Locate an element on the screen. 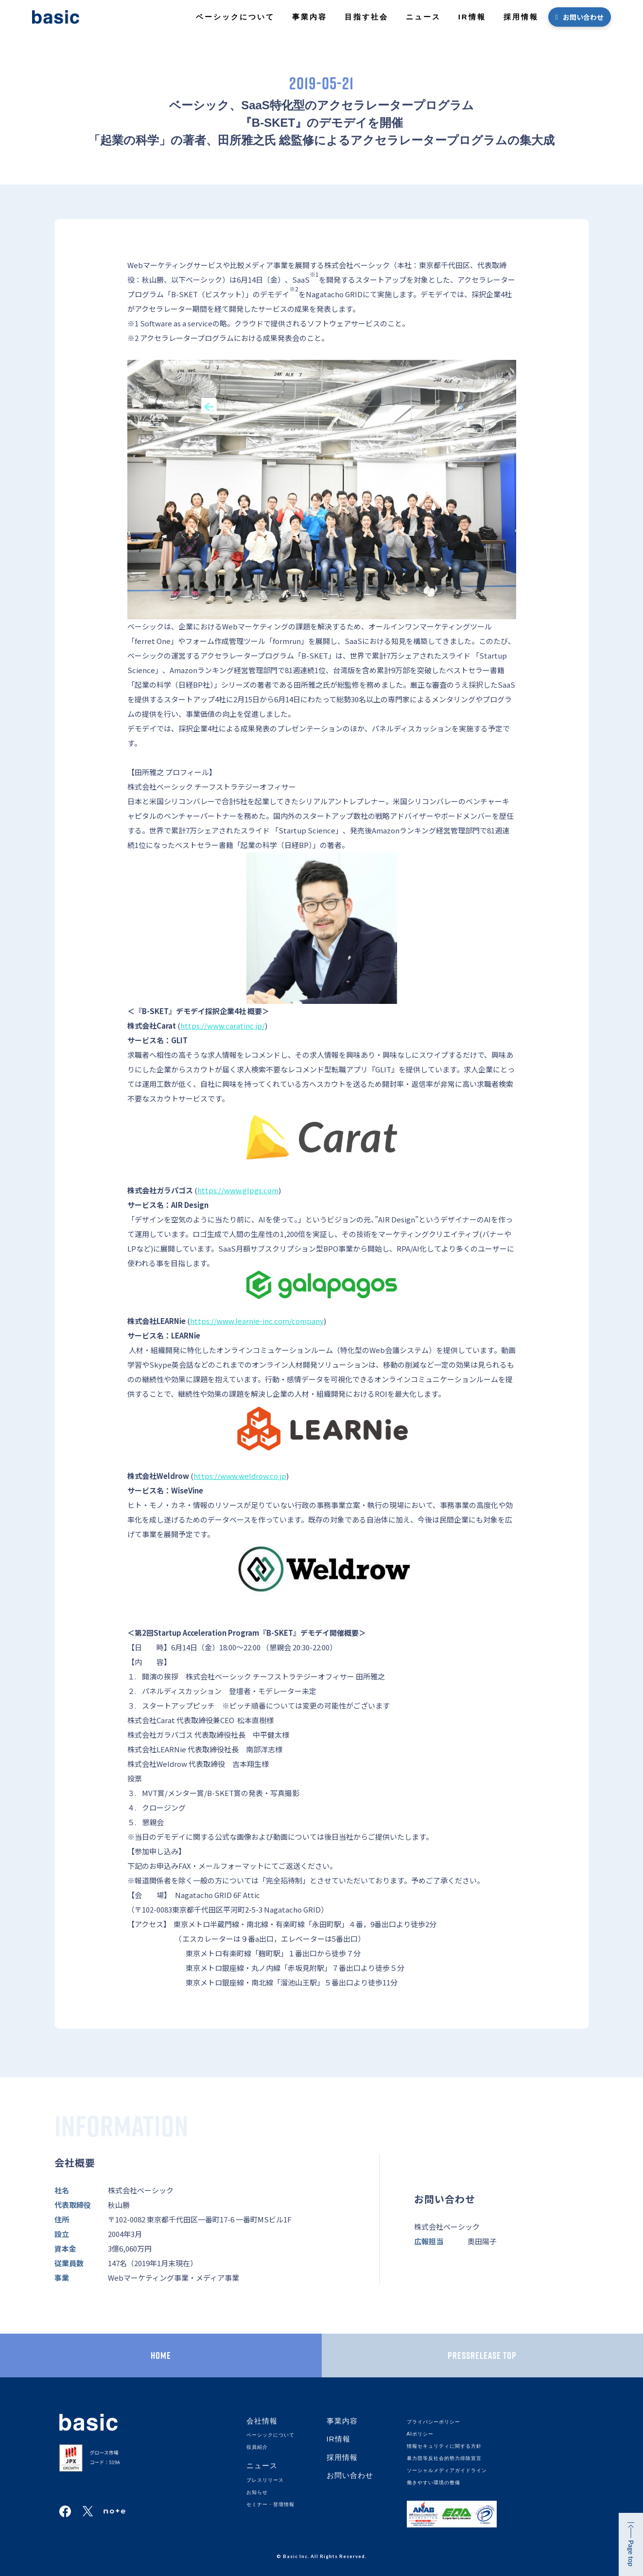  情報セキュリティに関する方針 is located at coordinates (444, 2446).